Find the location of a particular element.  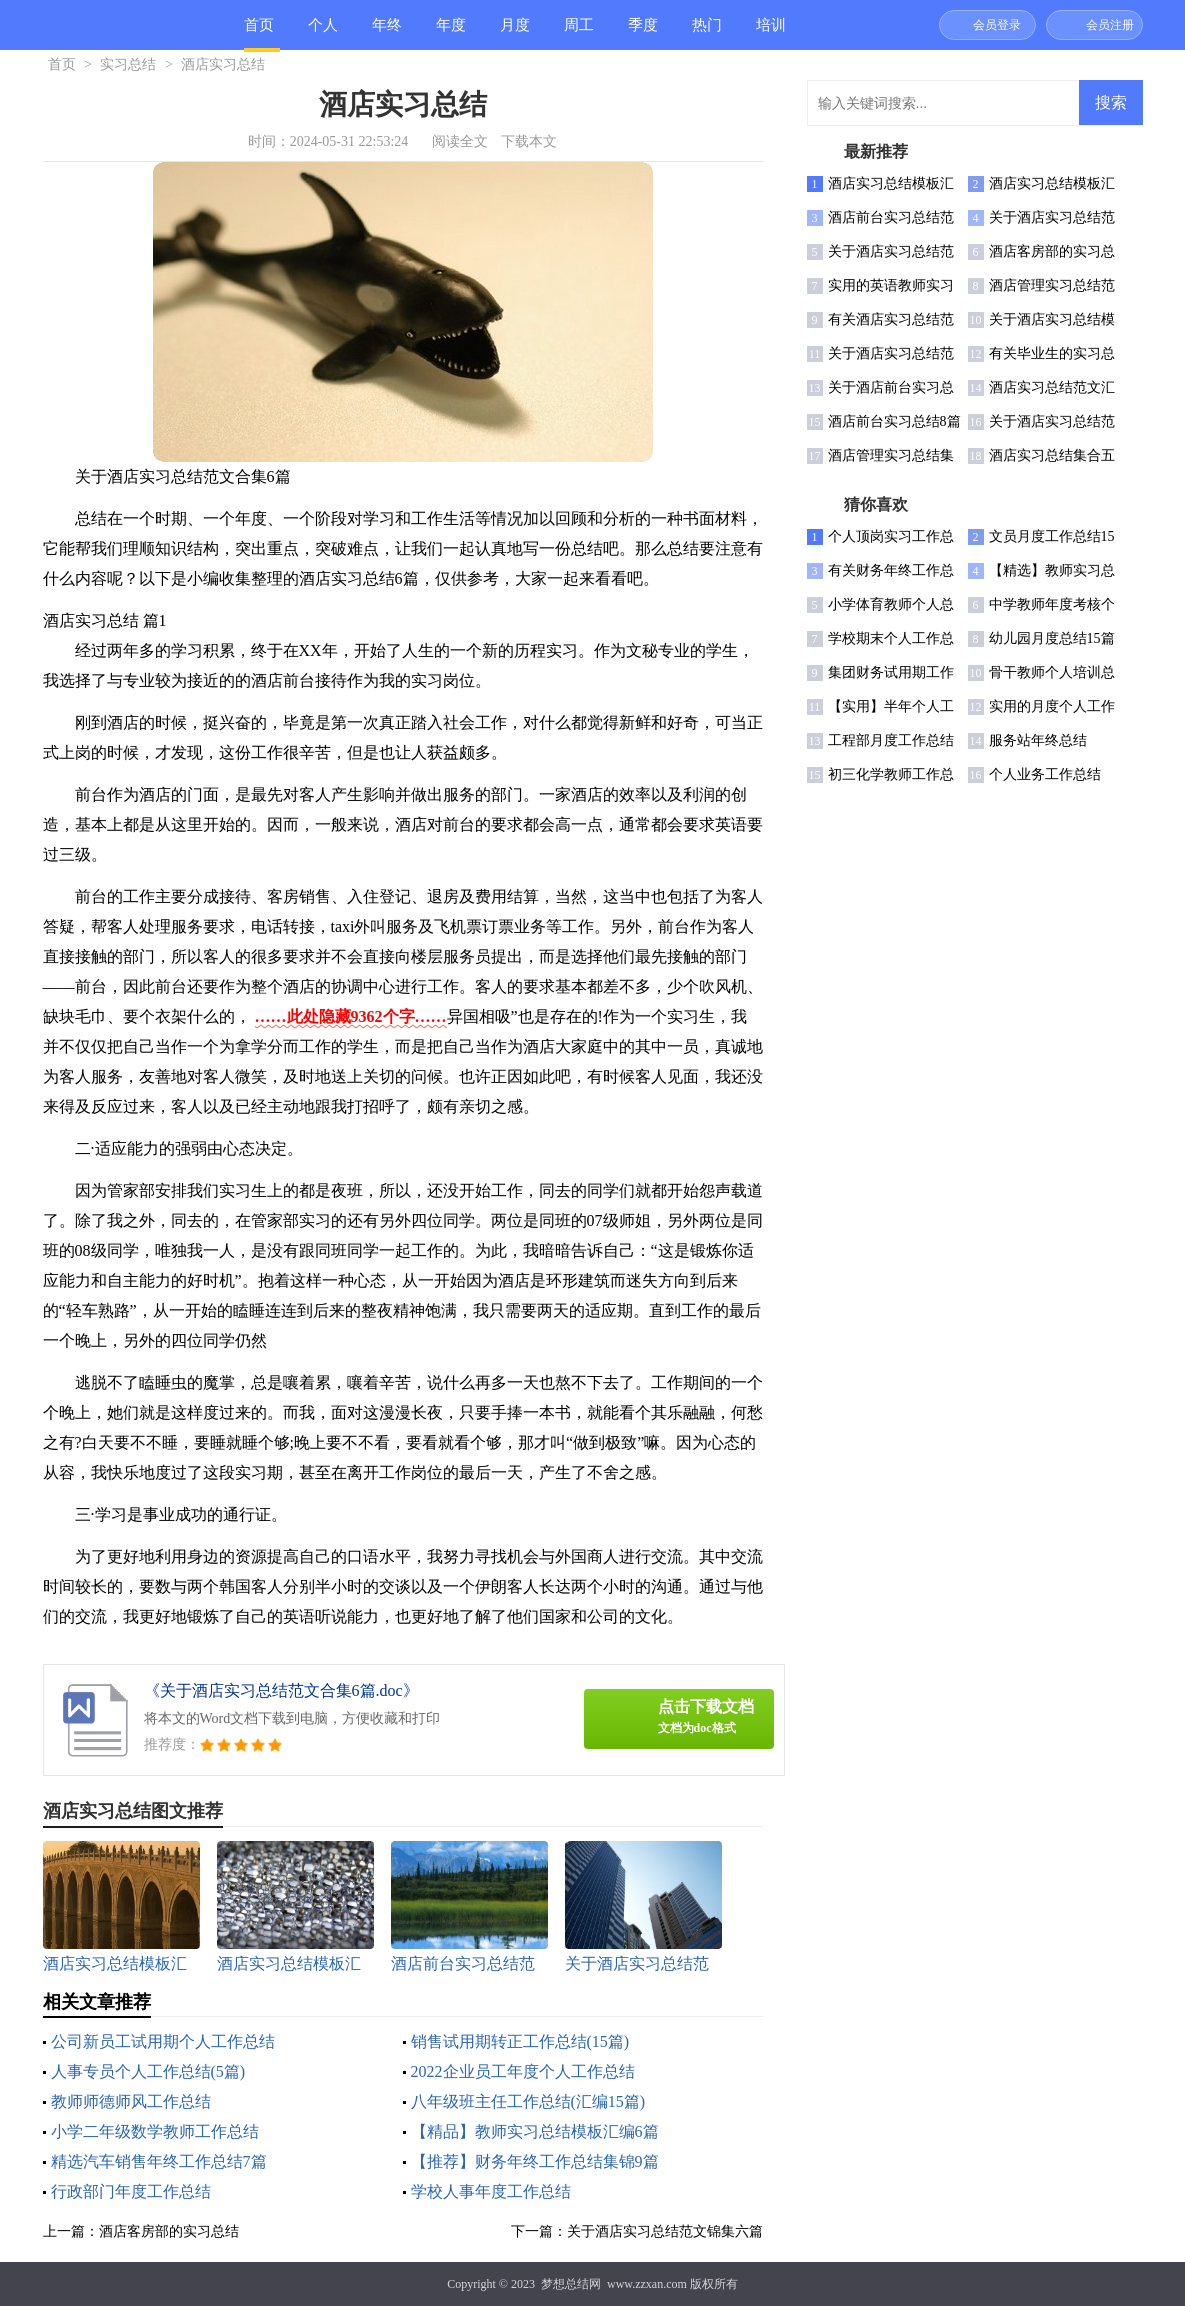

年度总结 is located at coordinates (451, 33).